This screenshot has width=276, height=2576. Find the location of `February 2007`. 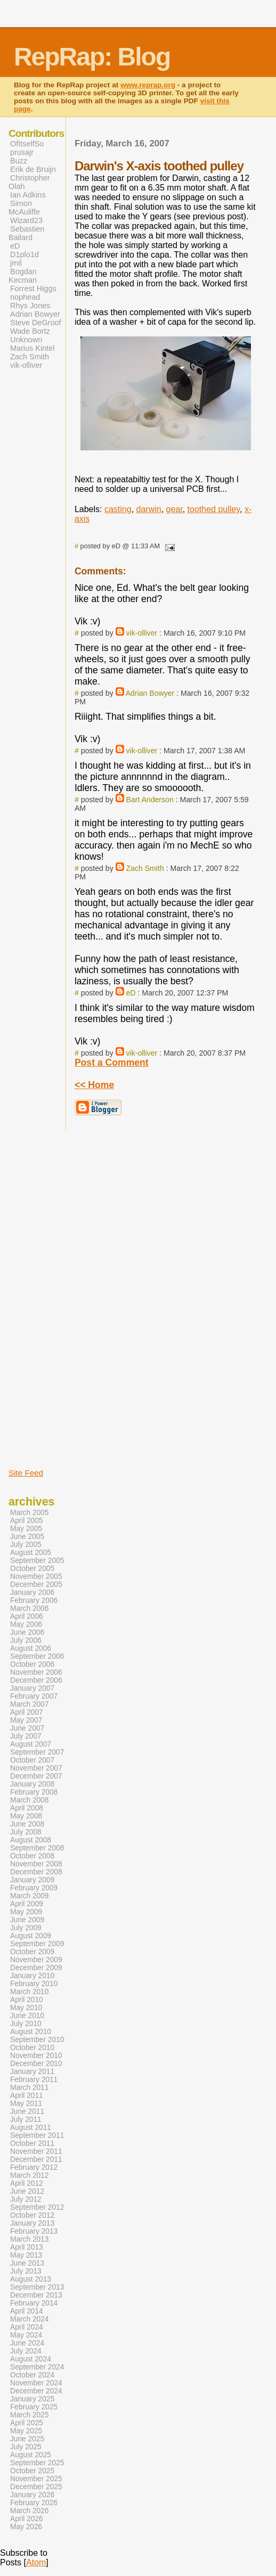

February 2007 is located at coordinates (34, 1696).